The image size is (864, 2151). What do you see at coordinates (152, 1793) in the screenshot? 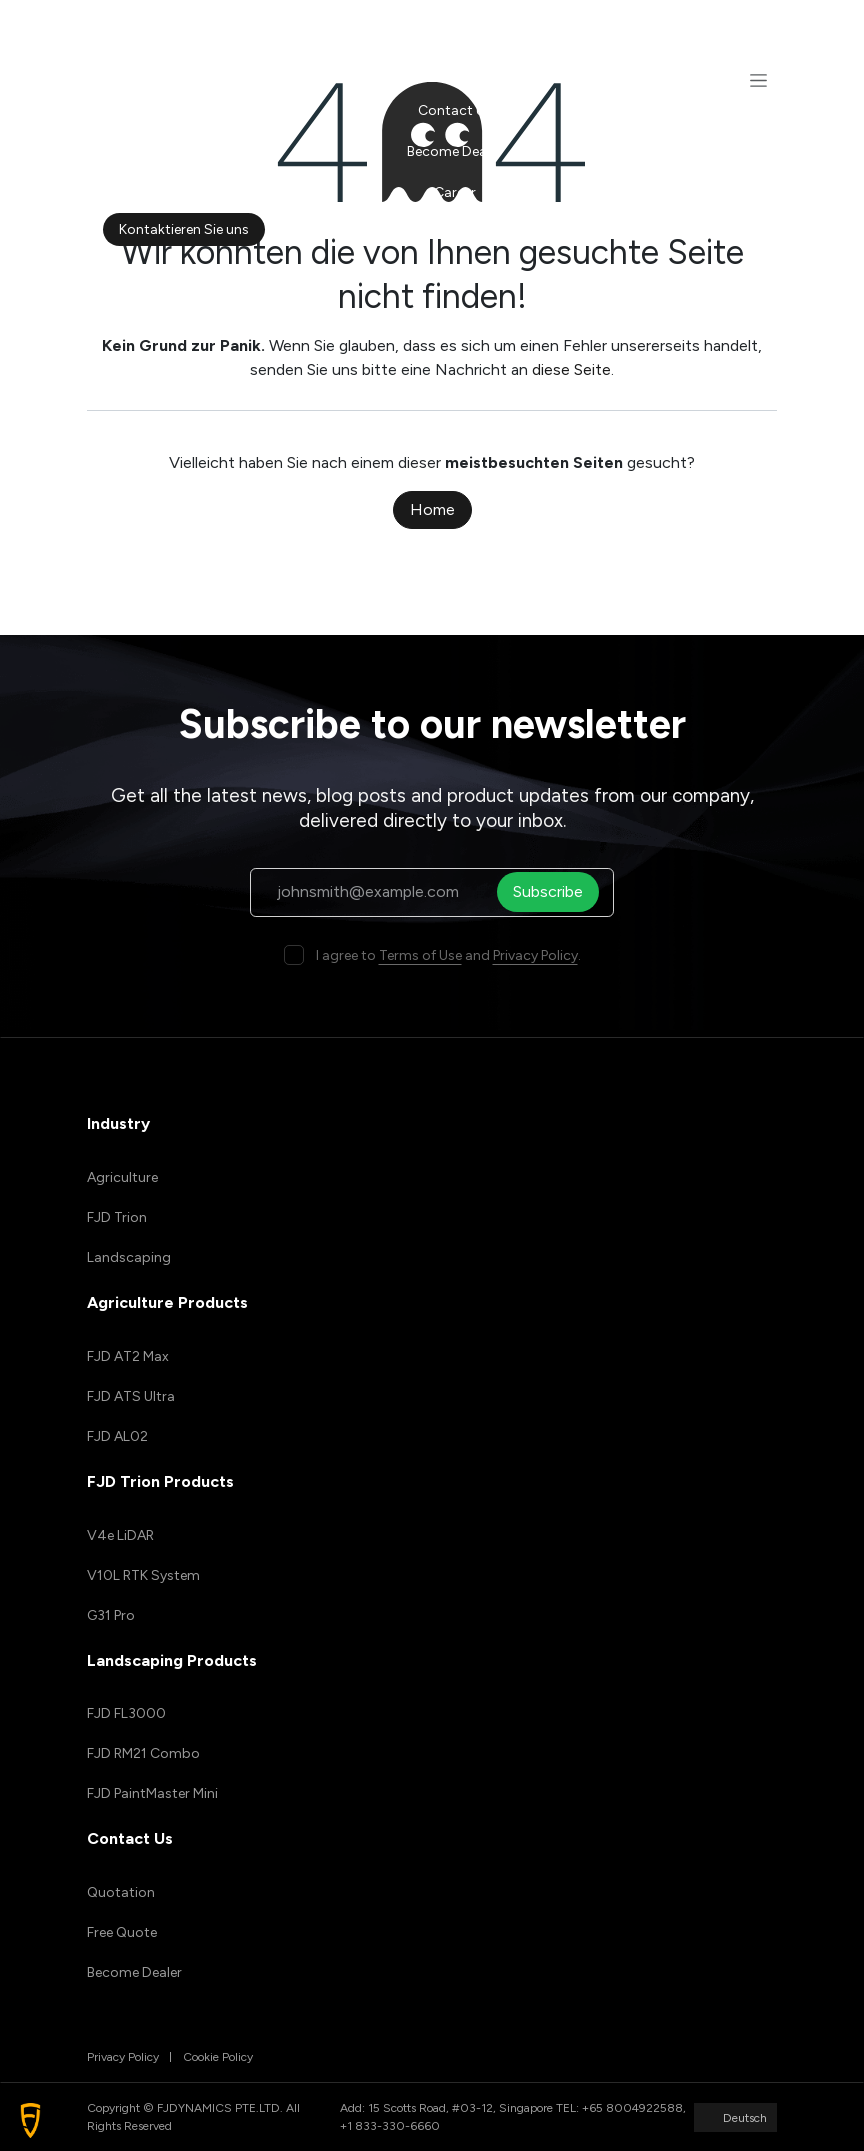
I see `FJD PaintMaster Mini` at bounding box center [152, 1793].